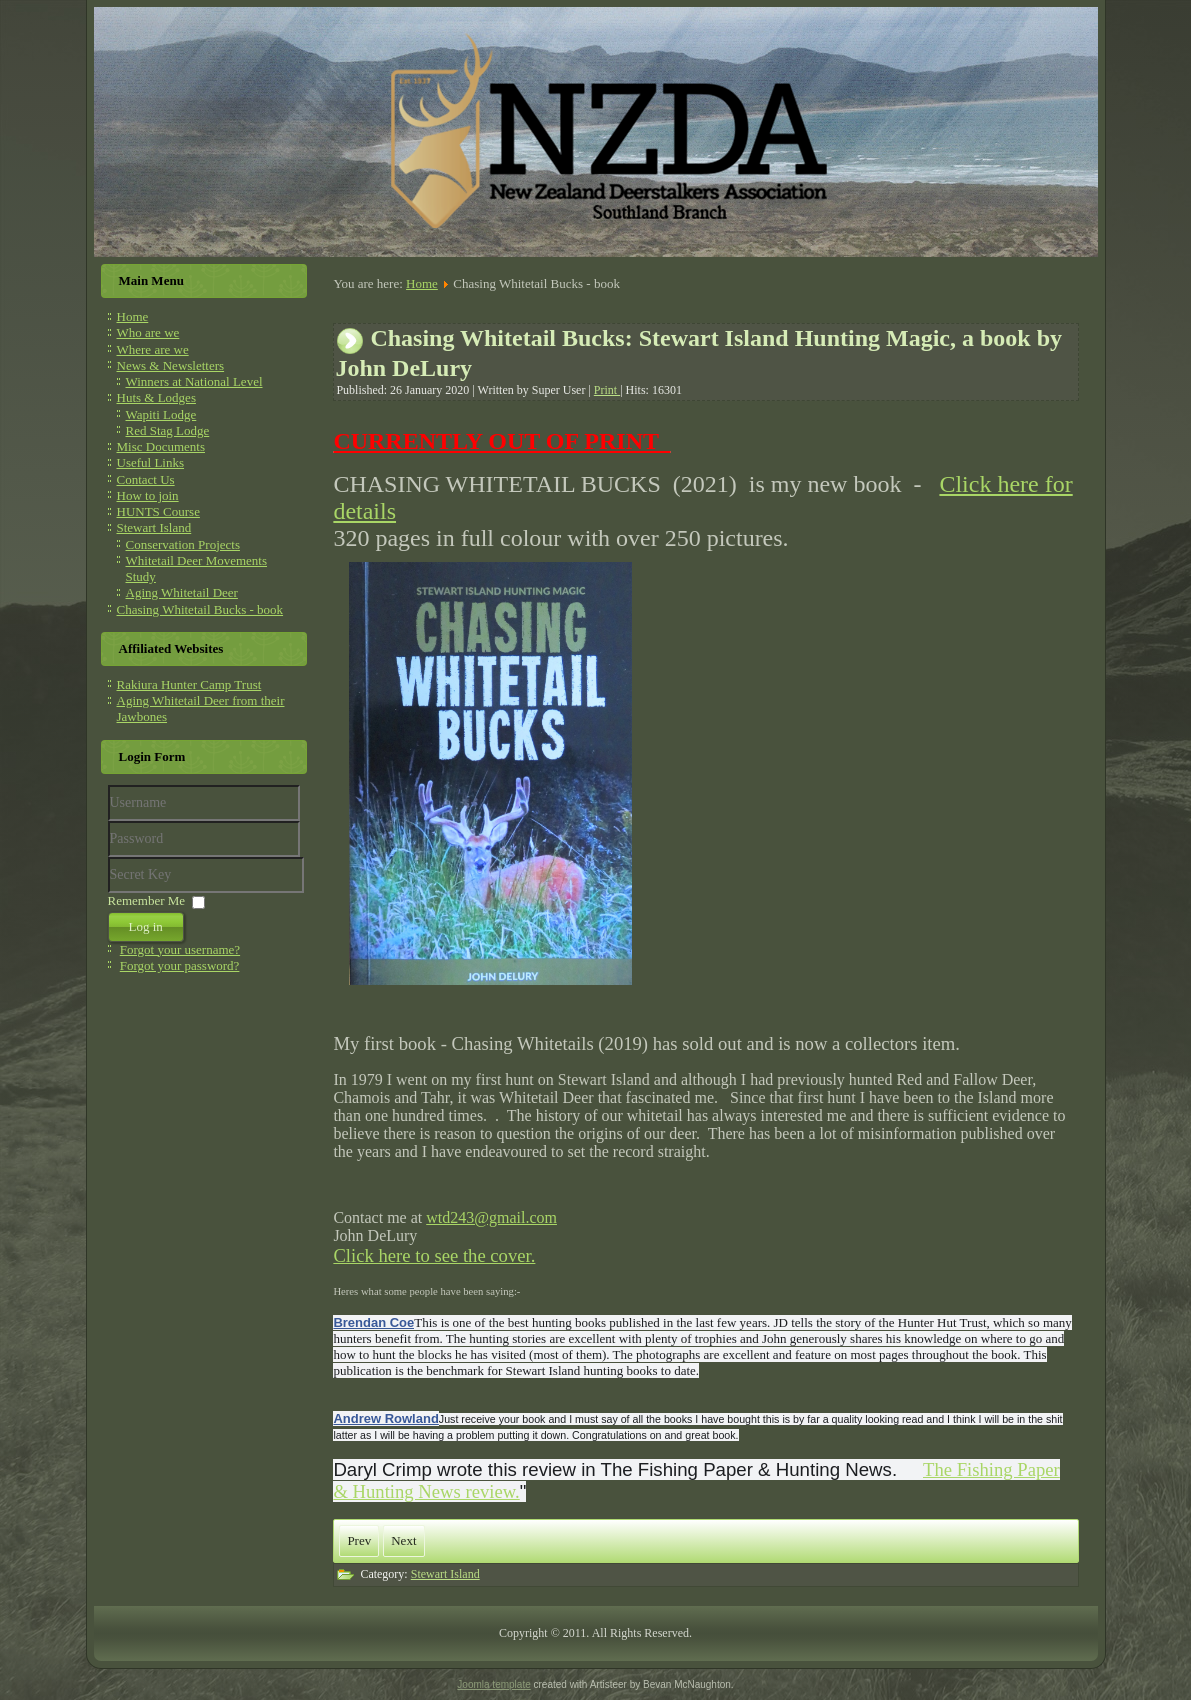  What do you see at coordinates (161, 446) in the screenshot?
I see `Misc Documents` at bounding box center [161, 446].